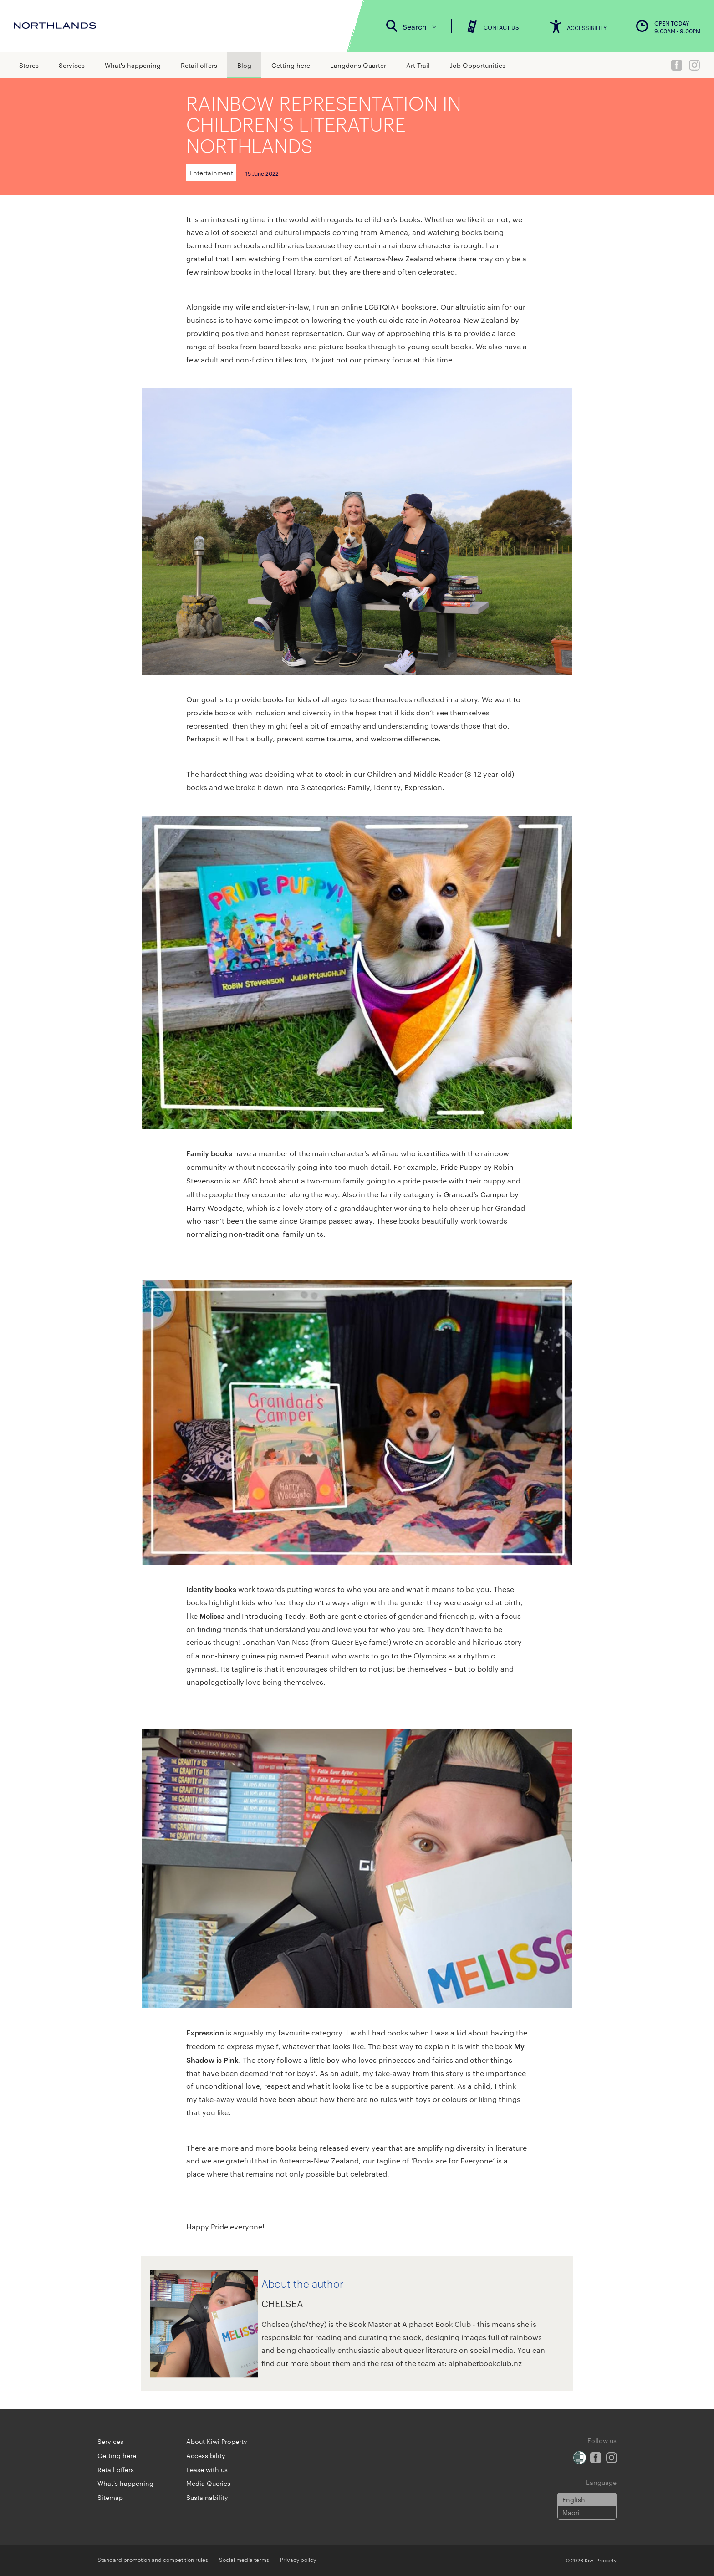 This screenshot has width=714, height=2576. I want to click on Blog, so click(244, 65).